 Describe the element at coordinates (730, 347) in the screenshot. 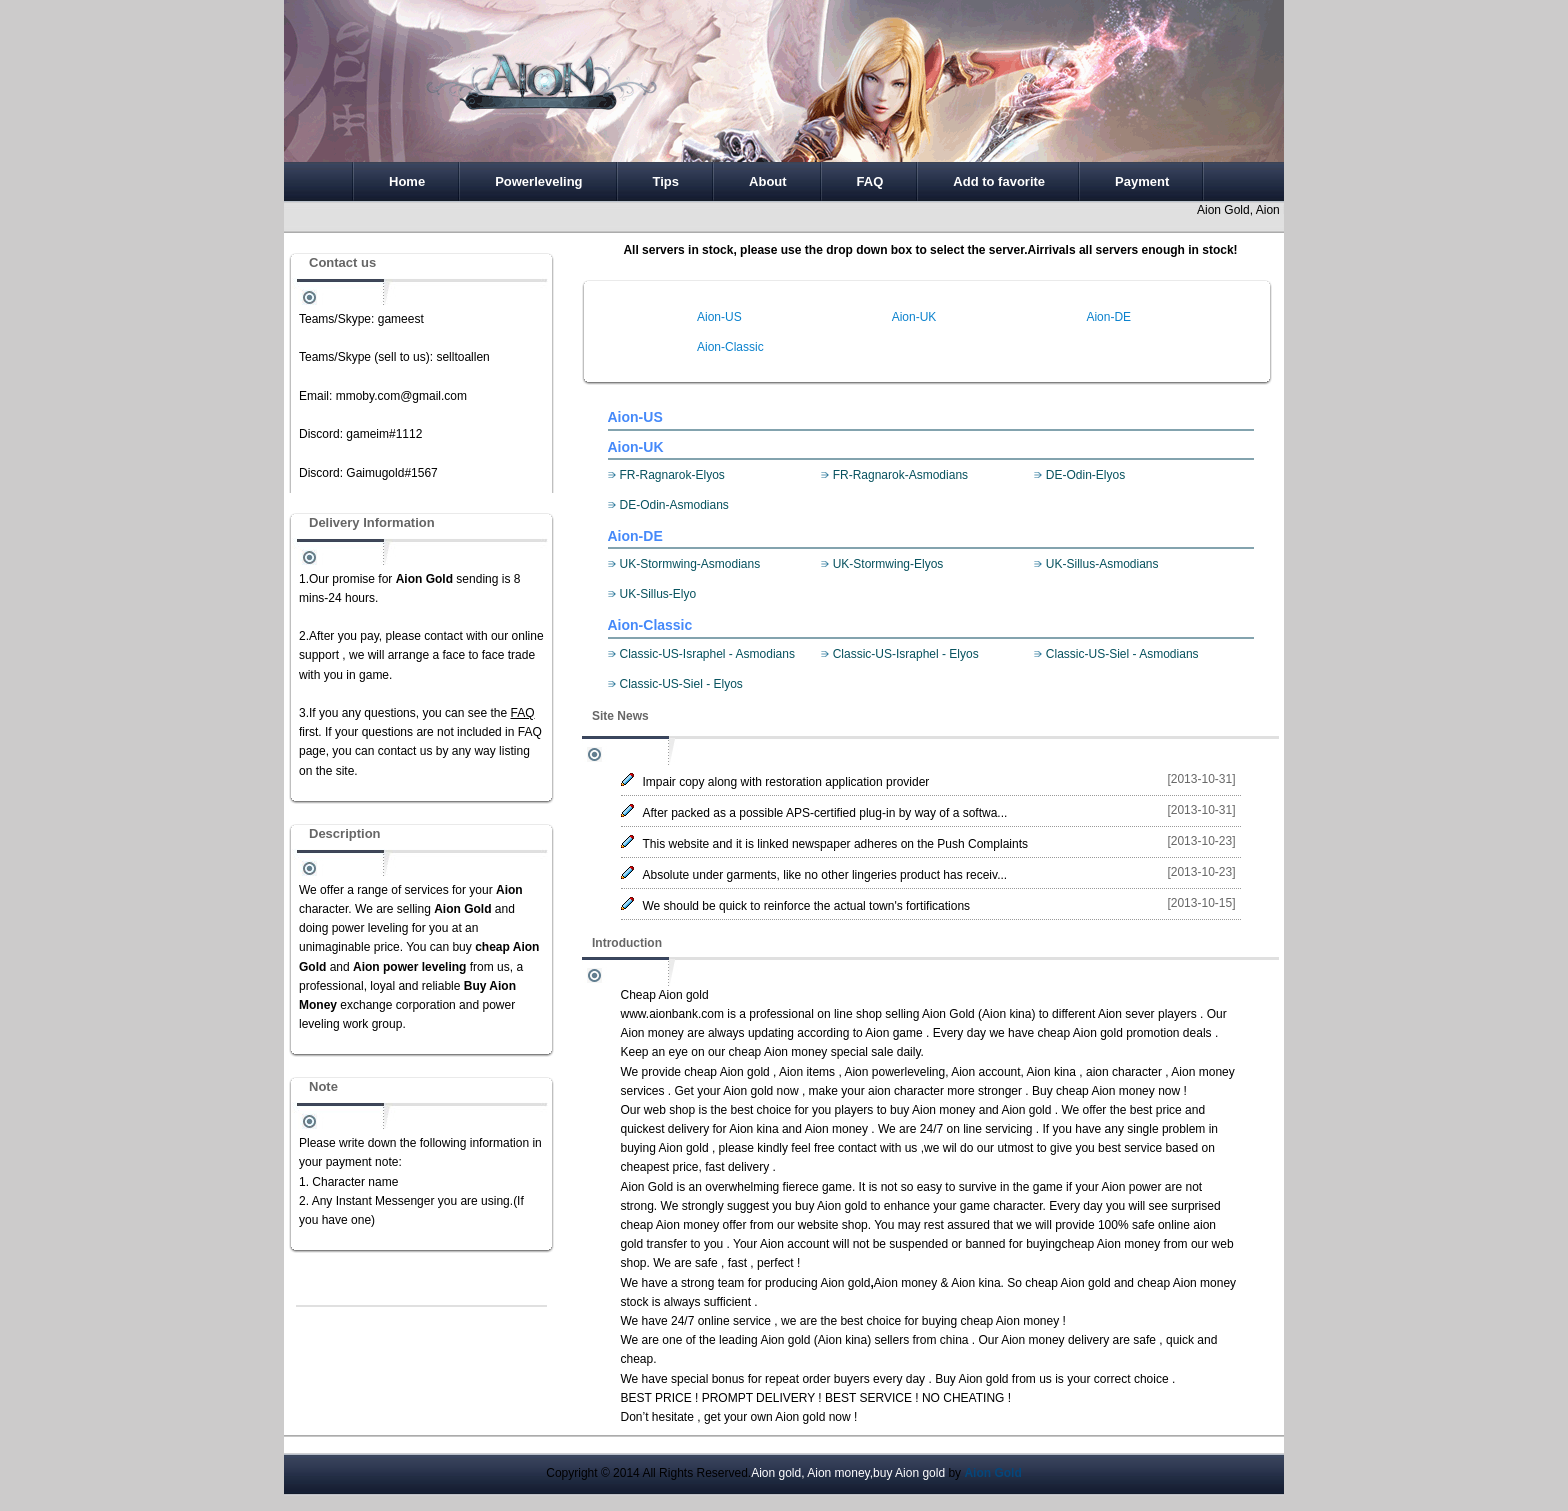

I see `Aion-Classic` at that location.